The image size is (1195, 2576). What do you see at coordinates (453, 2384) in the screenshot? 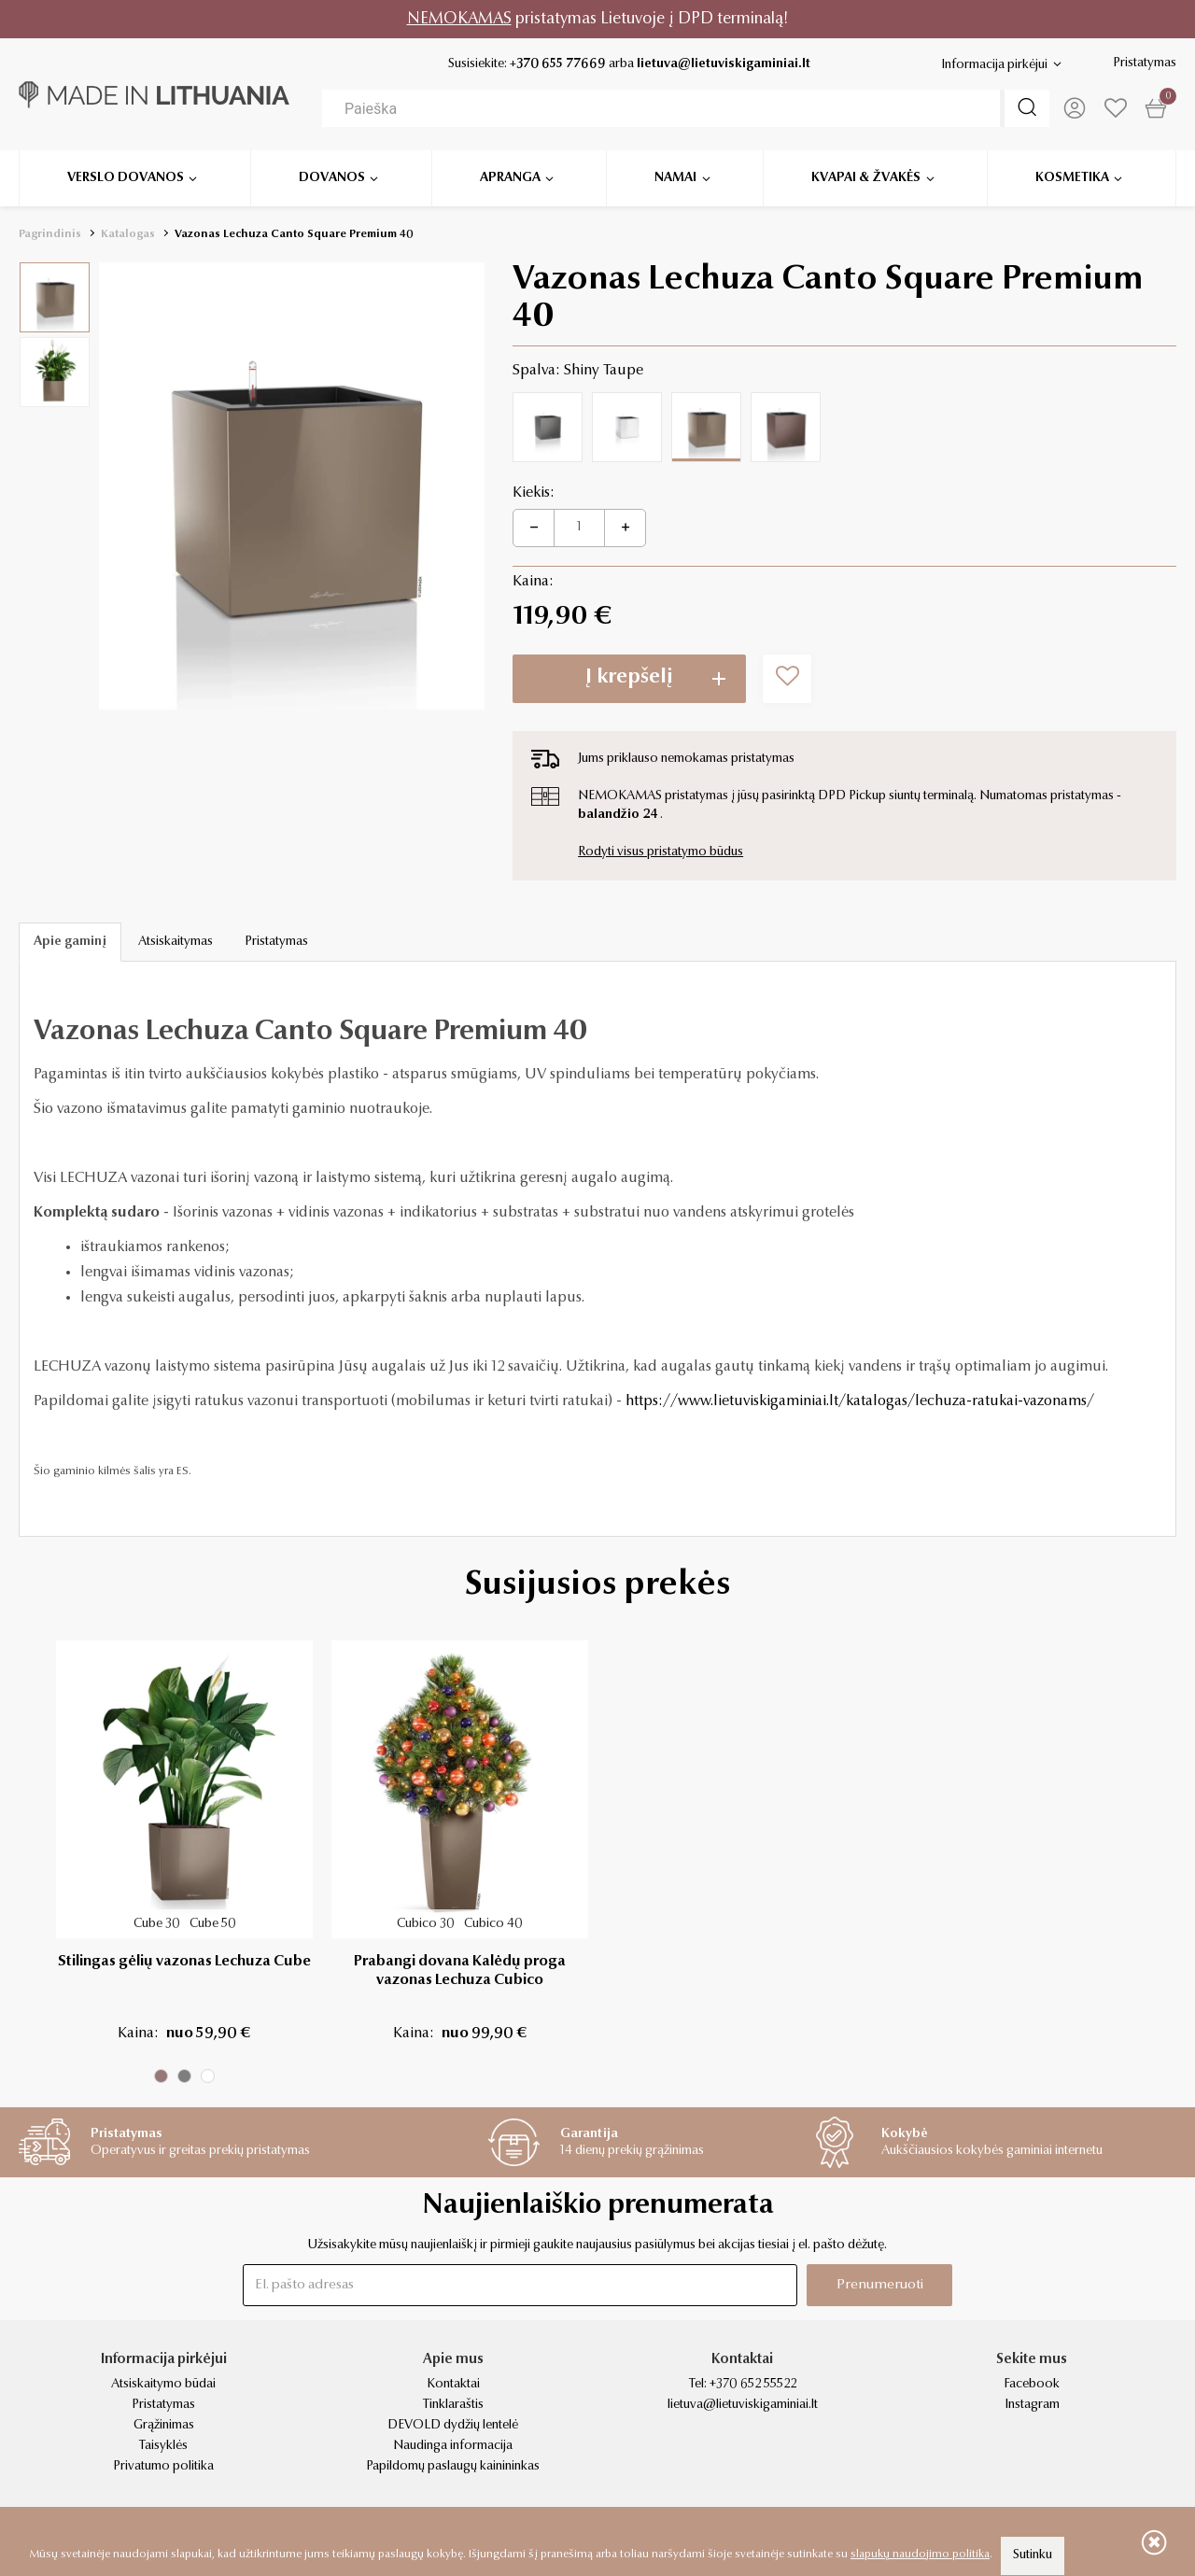
I see `Kontaktai` at bounding box center [453, 2384].